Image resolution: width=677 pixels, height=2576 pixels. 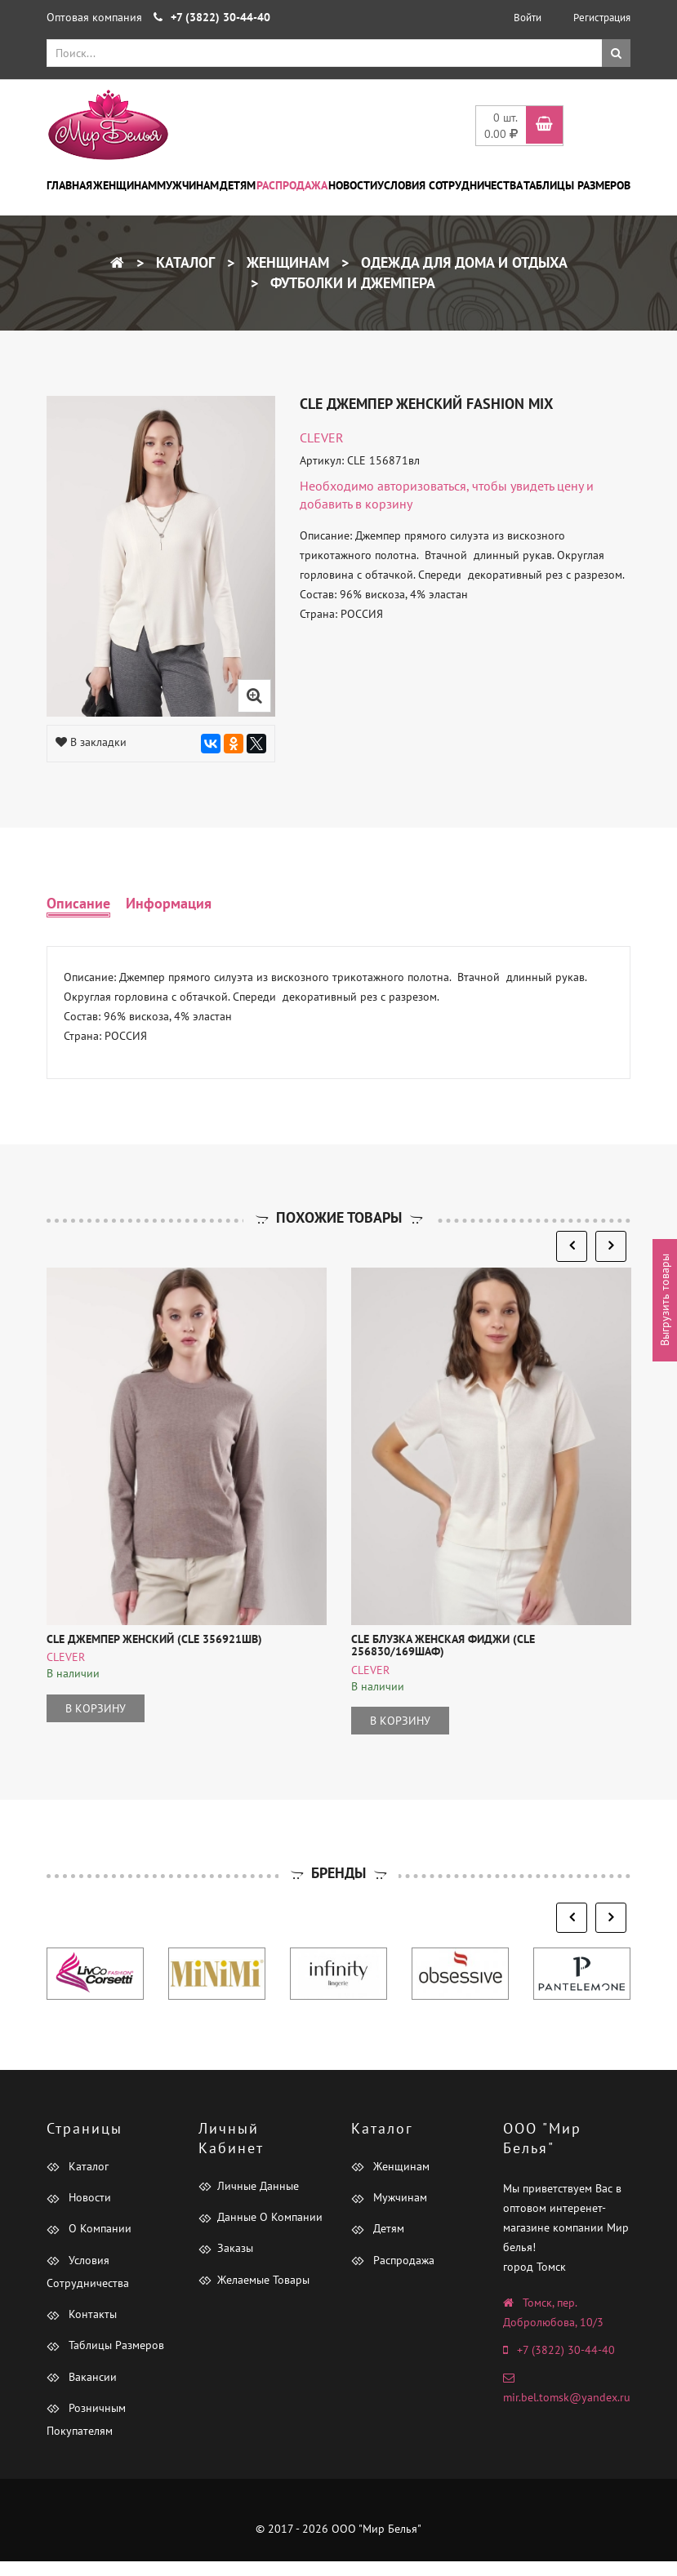 What do you see at coordinates (238, 185) in the screenshot?
I see `Детям` at bounding box center [238, 185].